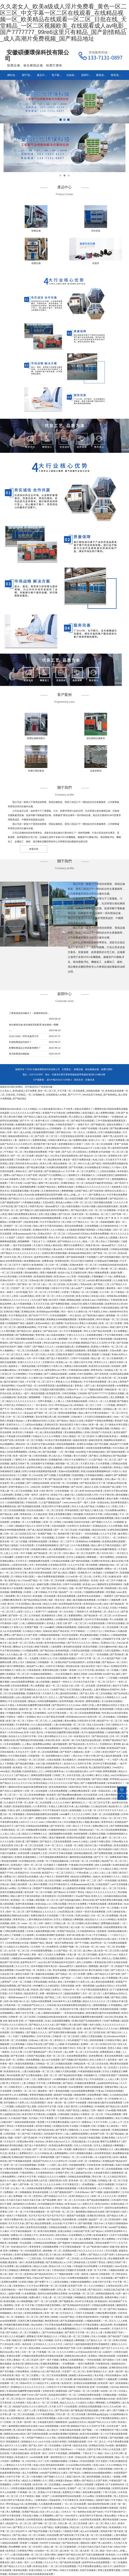 Image resolution: width=129 pixels, height=2576 pixels. Describe the element at coordinates (64, 1202) in the screenshot. I see `黄色成人av网站` at that location.